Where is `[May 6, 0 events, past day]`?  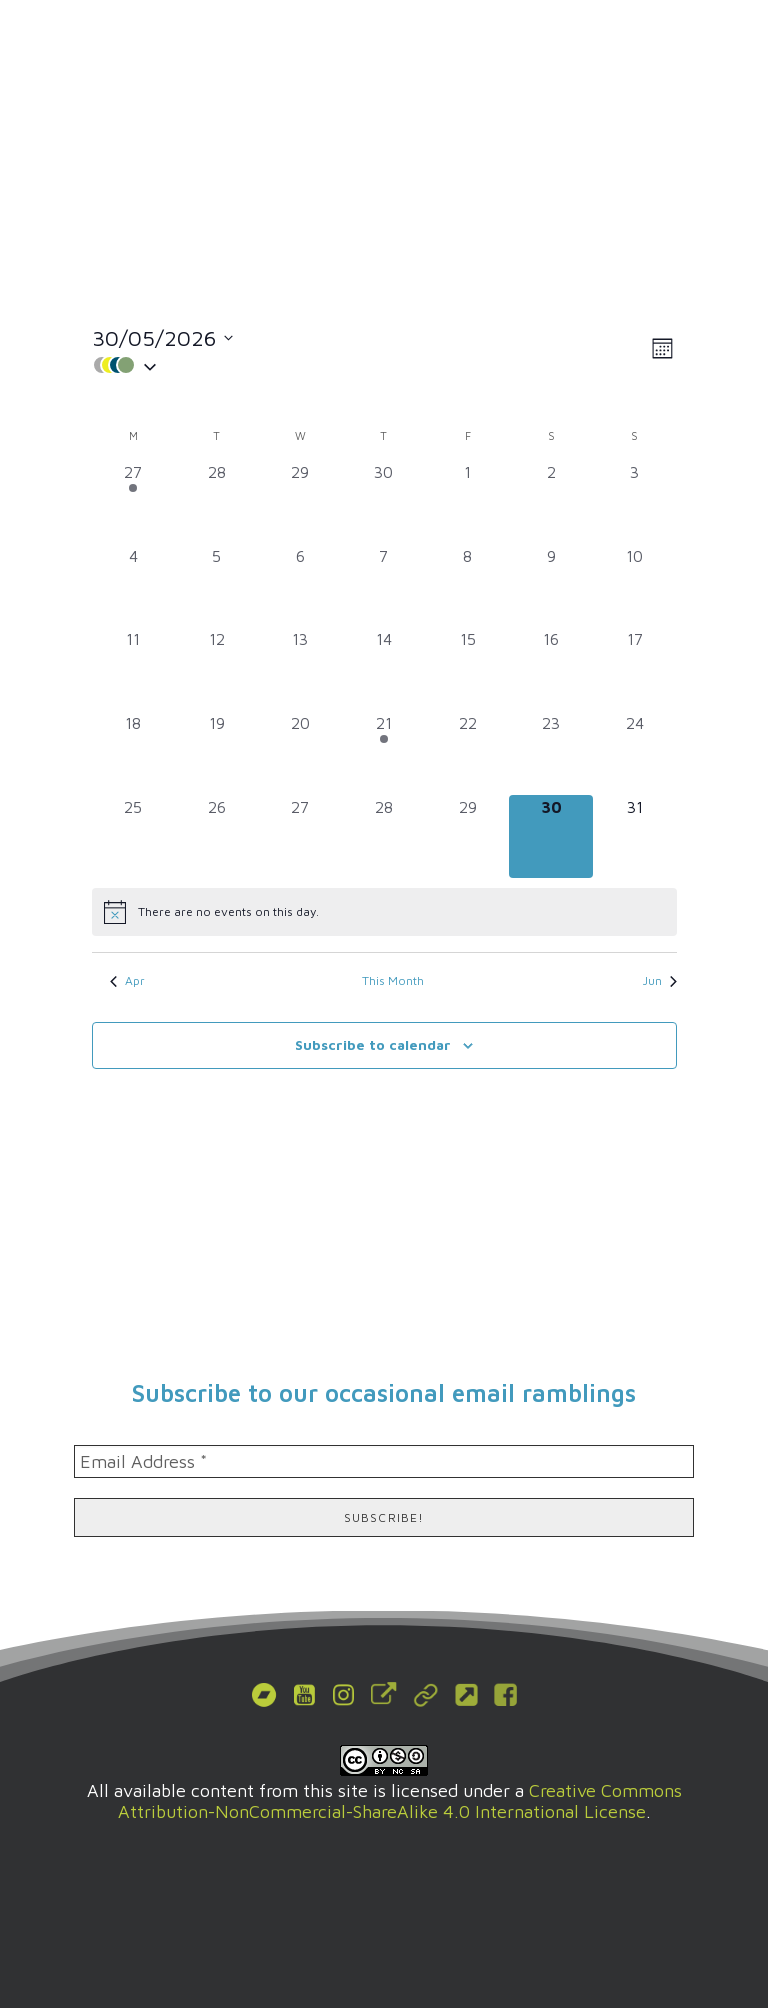 [May 6, 0 events, past day] is located at coordinates (301, 586).